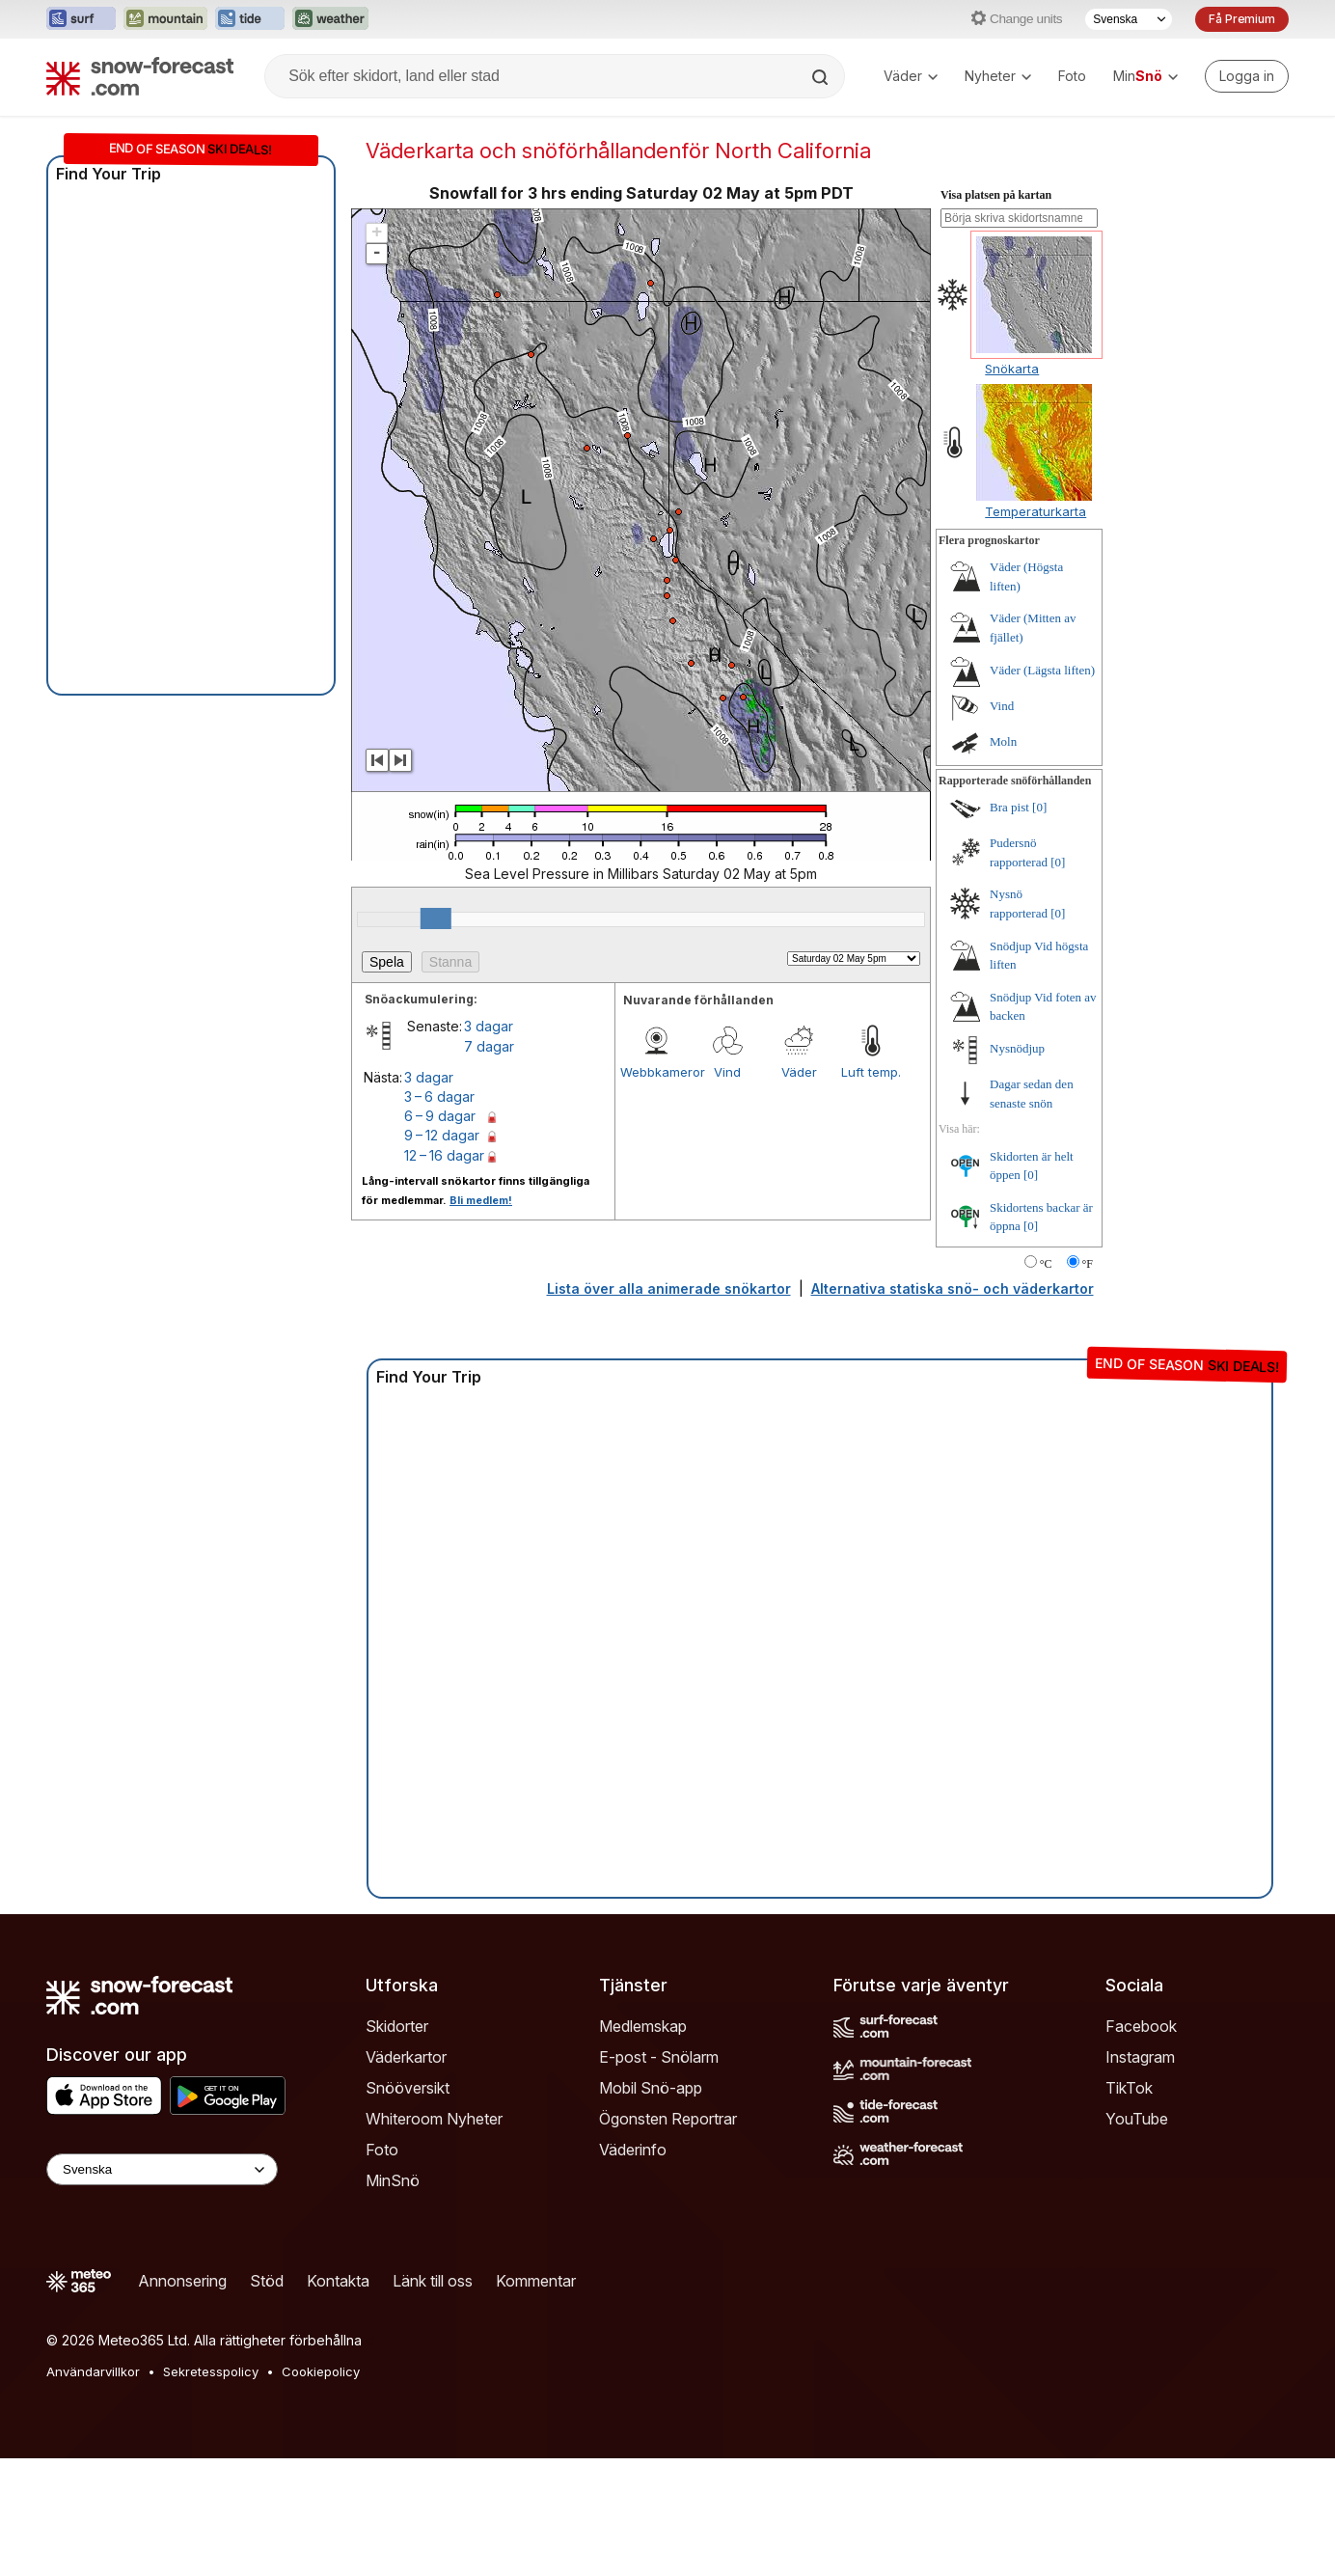 The height and width of the screenshot is (2576, 1335). Describe the element at coordinates (436, 918) in the screenshot. I see `[slider]` at that location.